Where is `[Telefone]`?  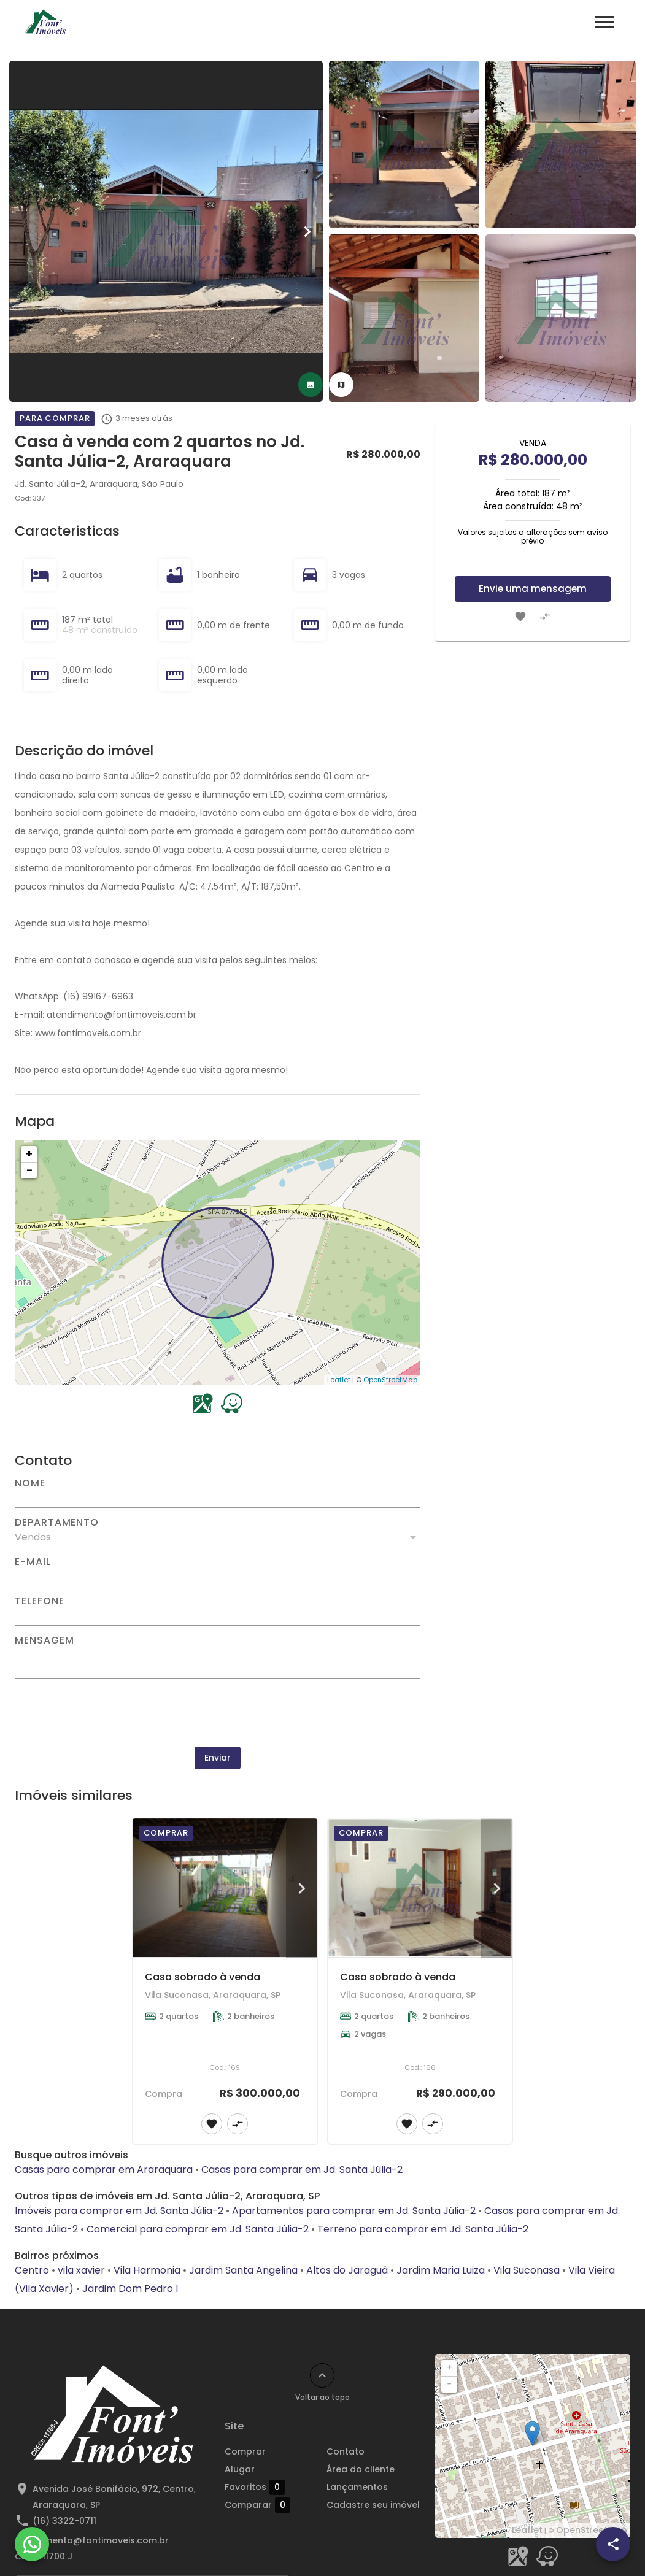
[Telefone] is located at coordinates (217, 1616).